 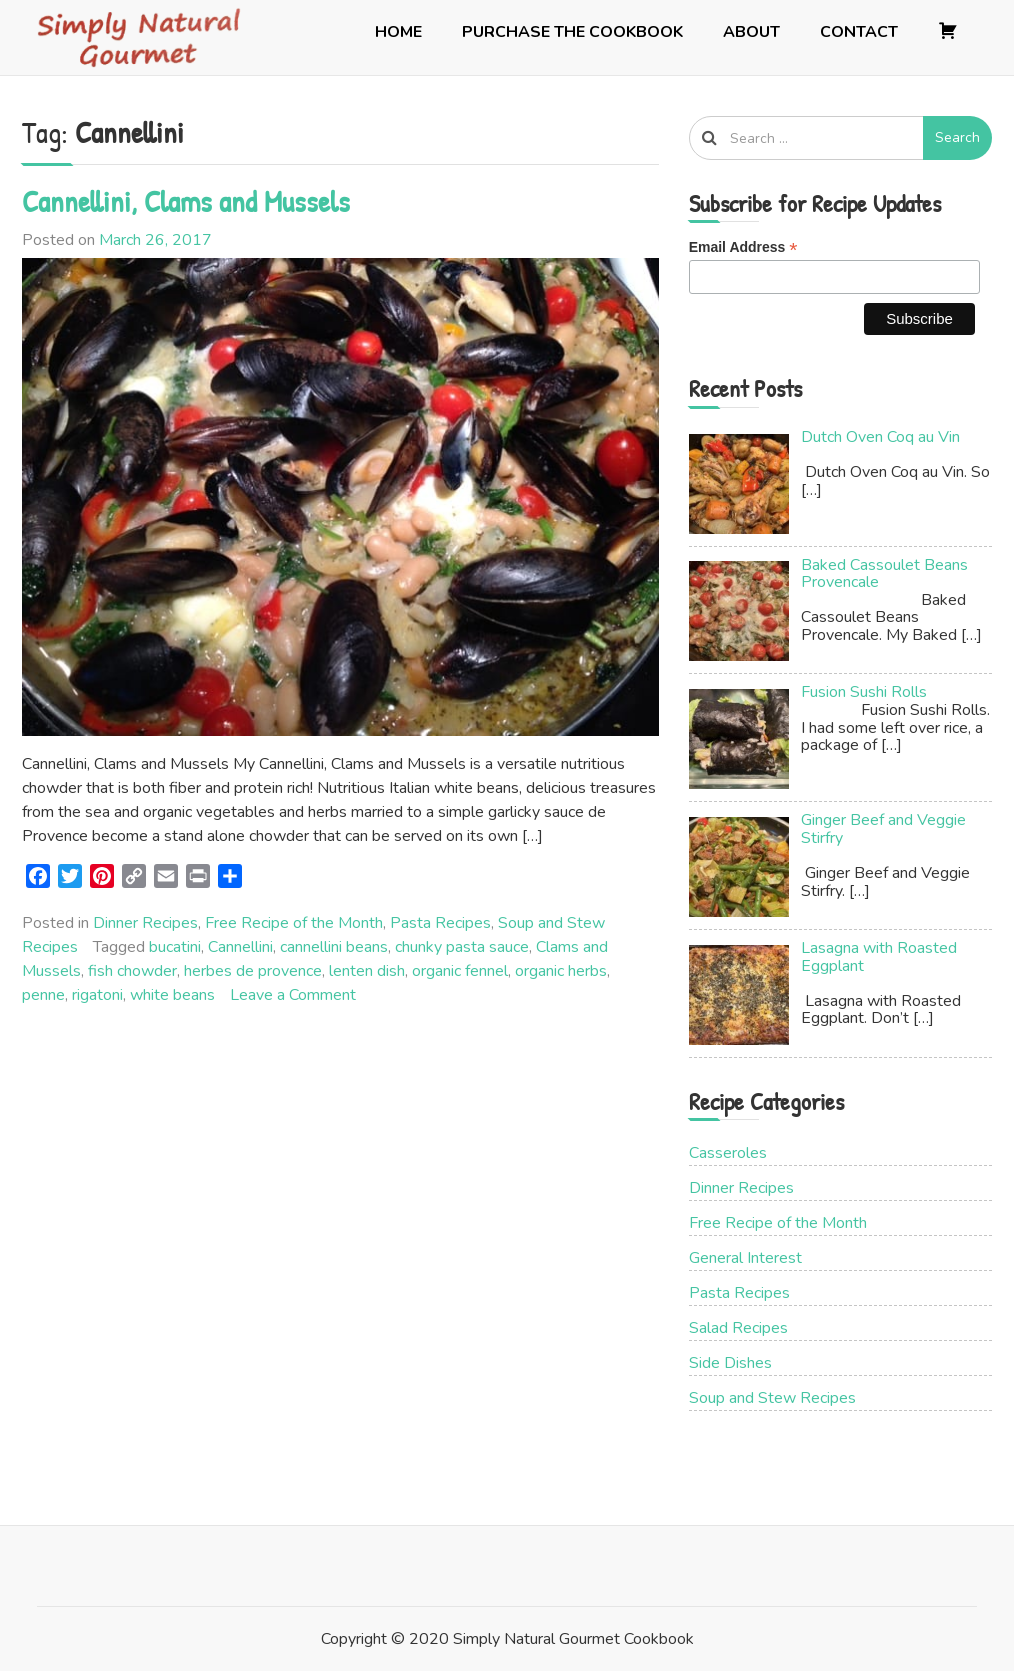 What do you see at coordinates (728, 1153) in the screenshot?
I see `Casseroles` at bounding box center [728, 1153].